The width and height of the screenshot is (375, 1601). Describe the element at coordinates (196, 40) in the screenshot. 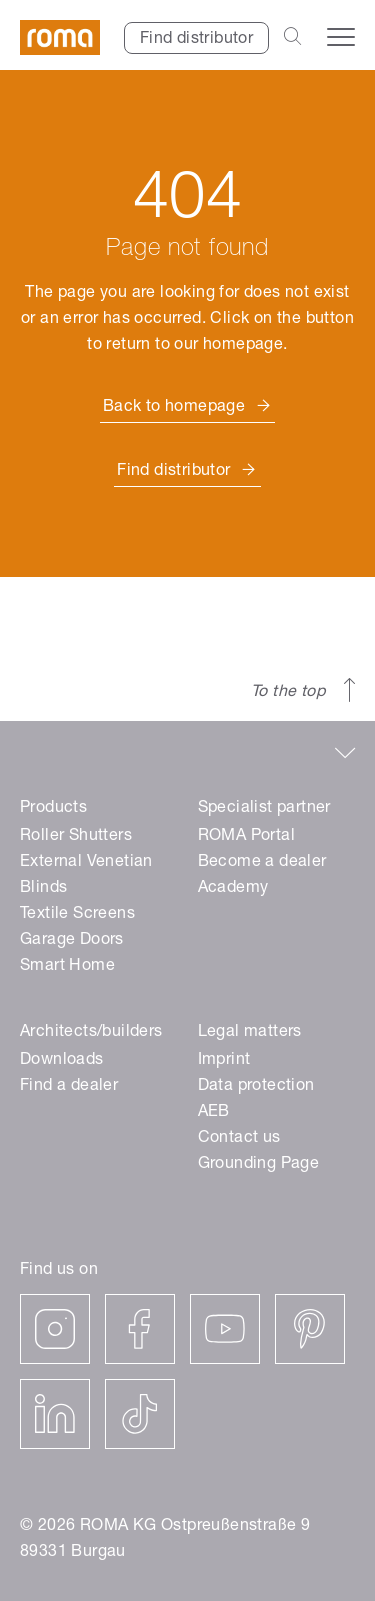

I see `Find distributor` at that location.